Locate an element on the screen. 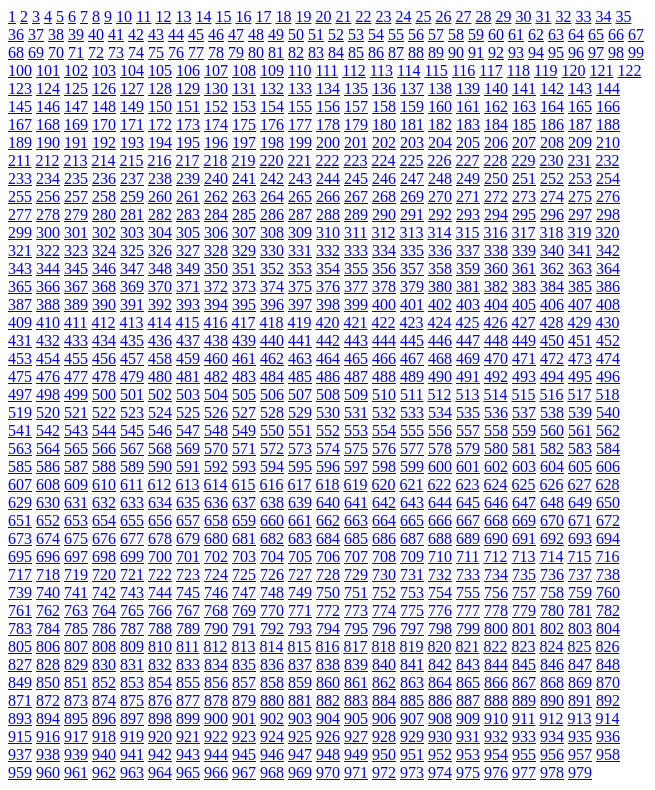 This screenshot has width=655, height=790. 286 is located at coordinates (272, 214).